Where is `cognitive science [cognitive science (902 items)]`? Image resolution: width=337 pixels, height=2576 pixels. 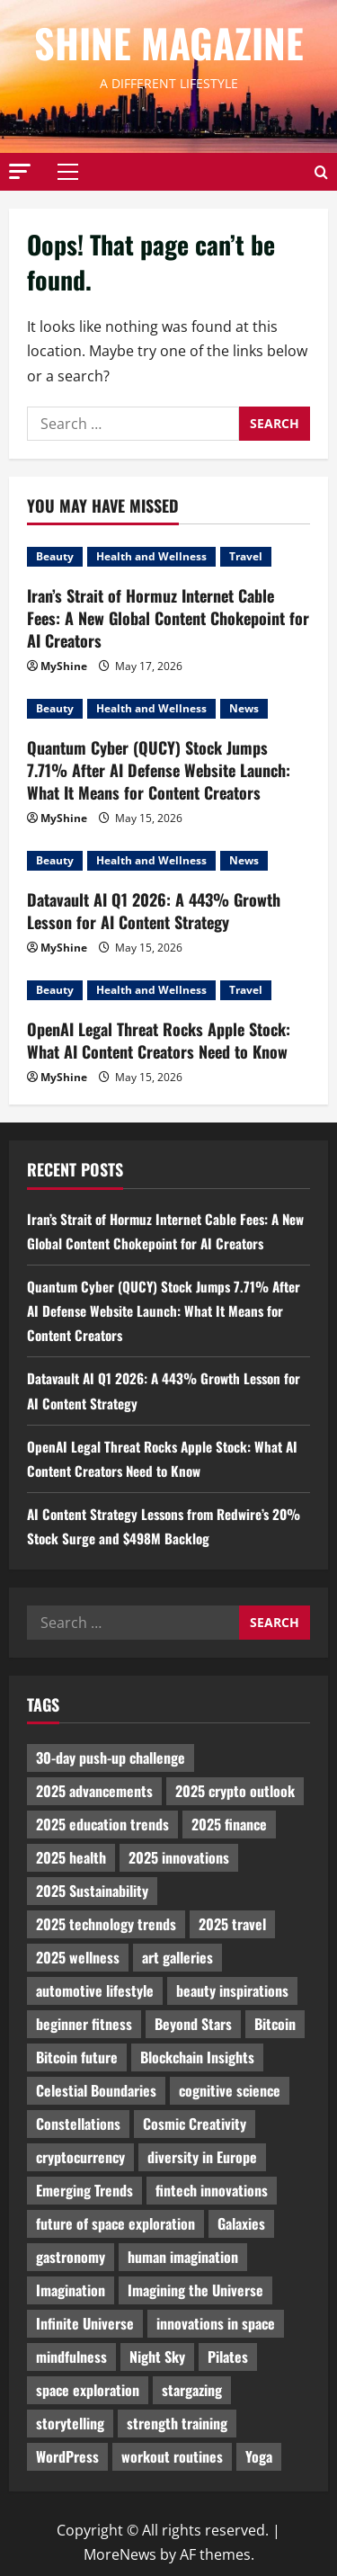
cognitive science [cognitive science (902 items)] is located at coordinates (229, 2090).